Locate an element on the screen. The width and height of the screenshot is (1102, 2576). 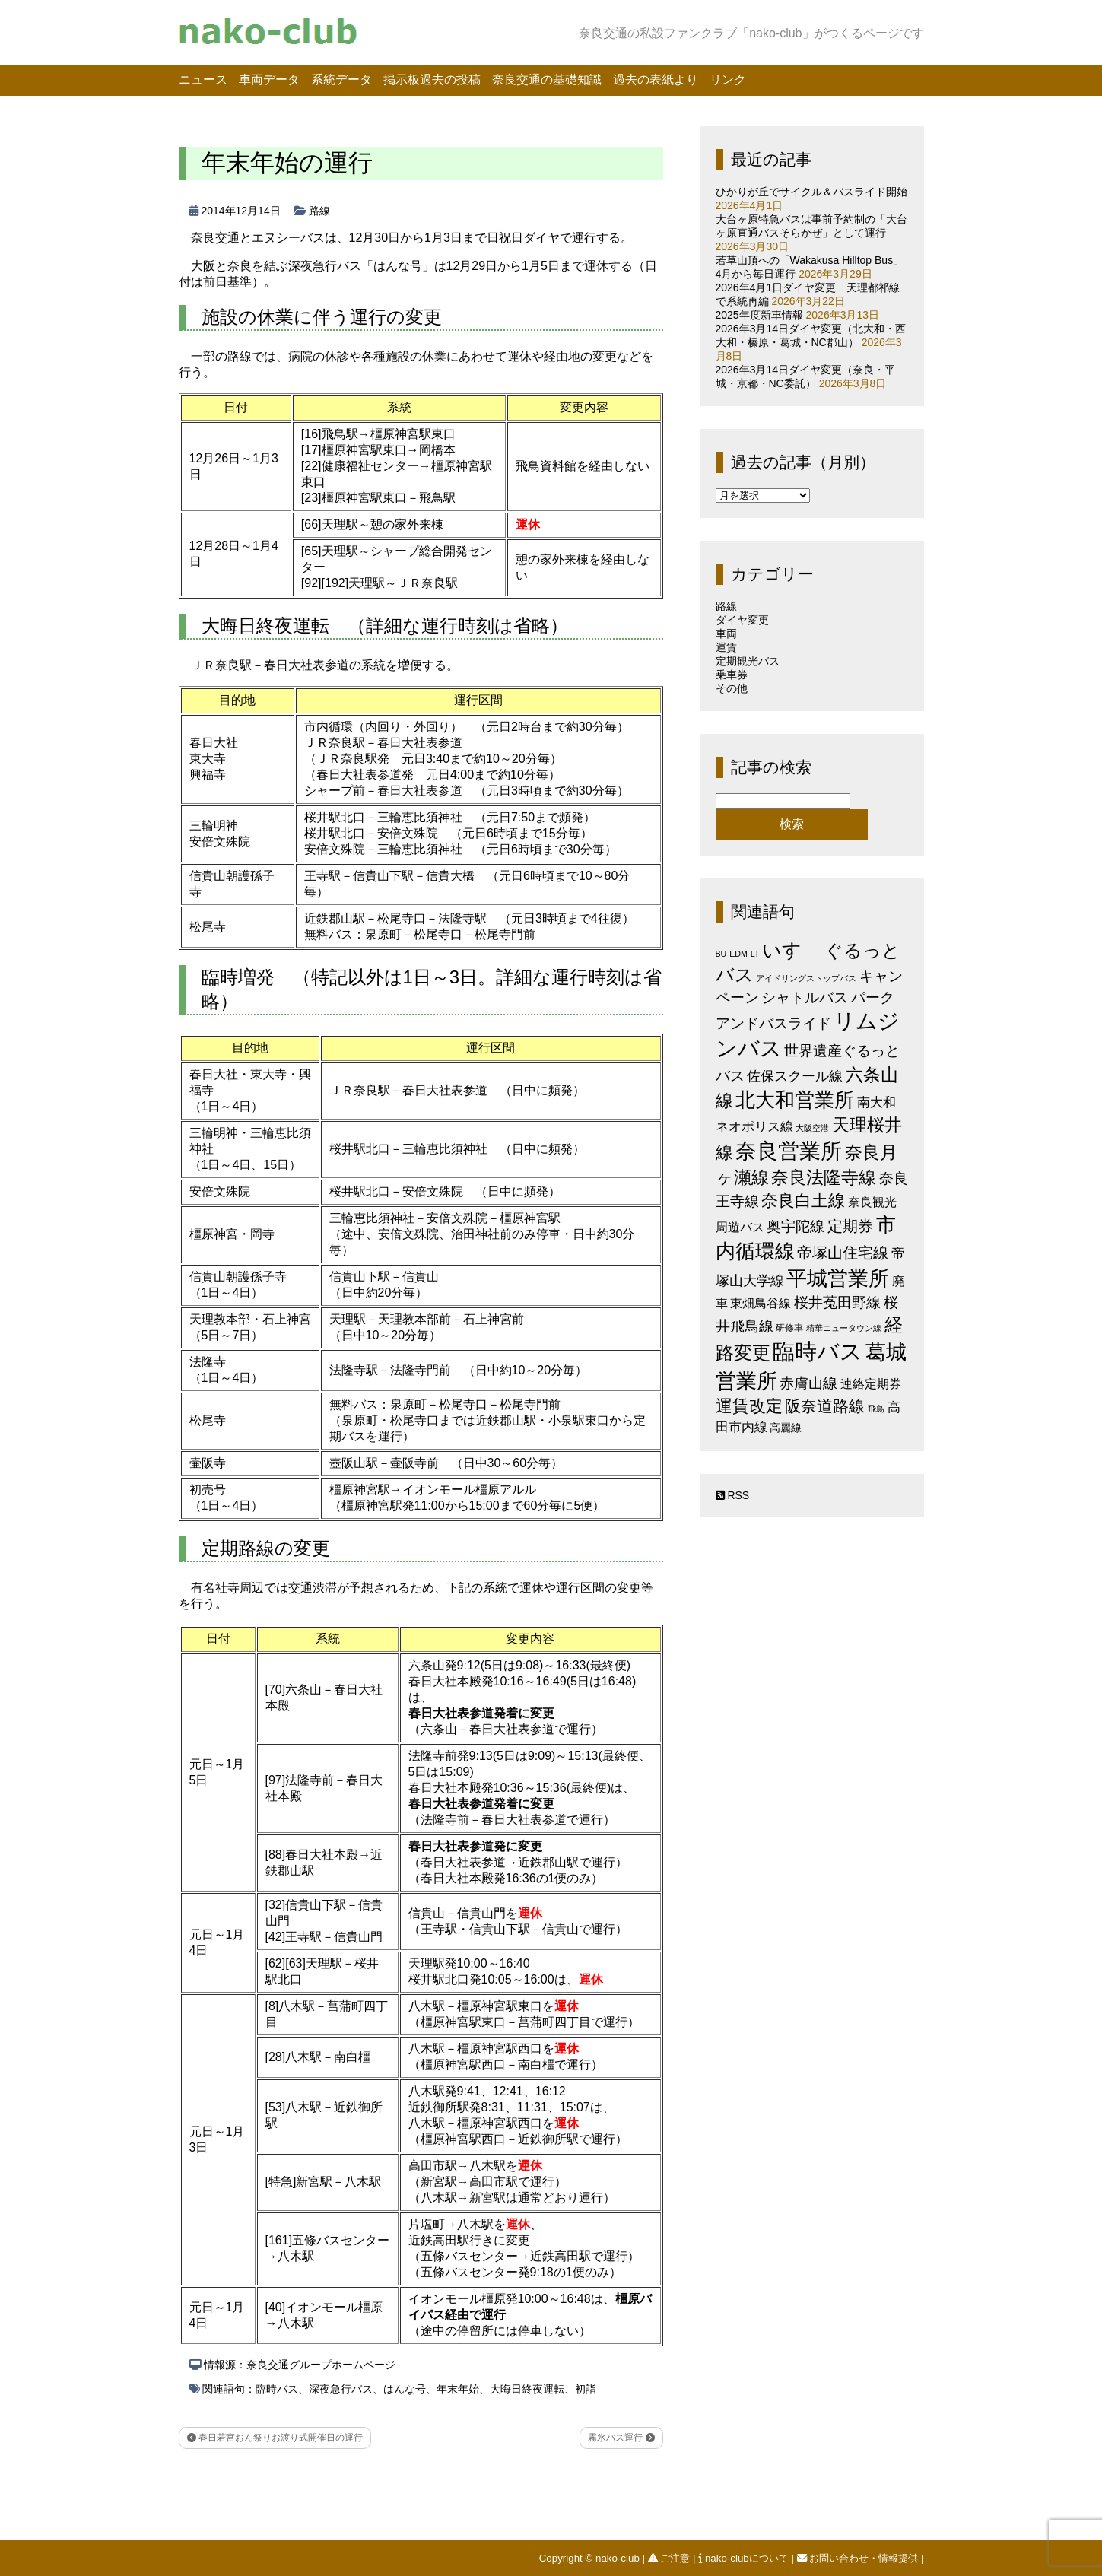
年末年始 is located at coordinates (458, 2389).